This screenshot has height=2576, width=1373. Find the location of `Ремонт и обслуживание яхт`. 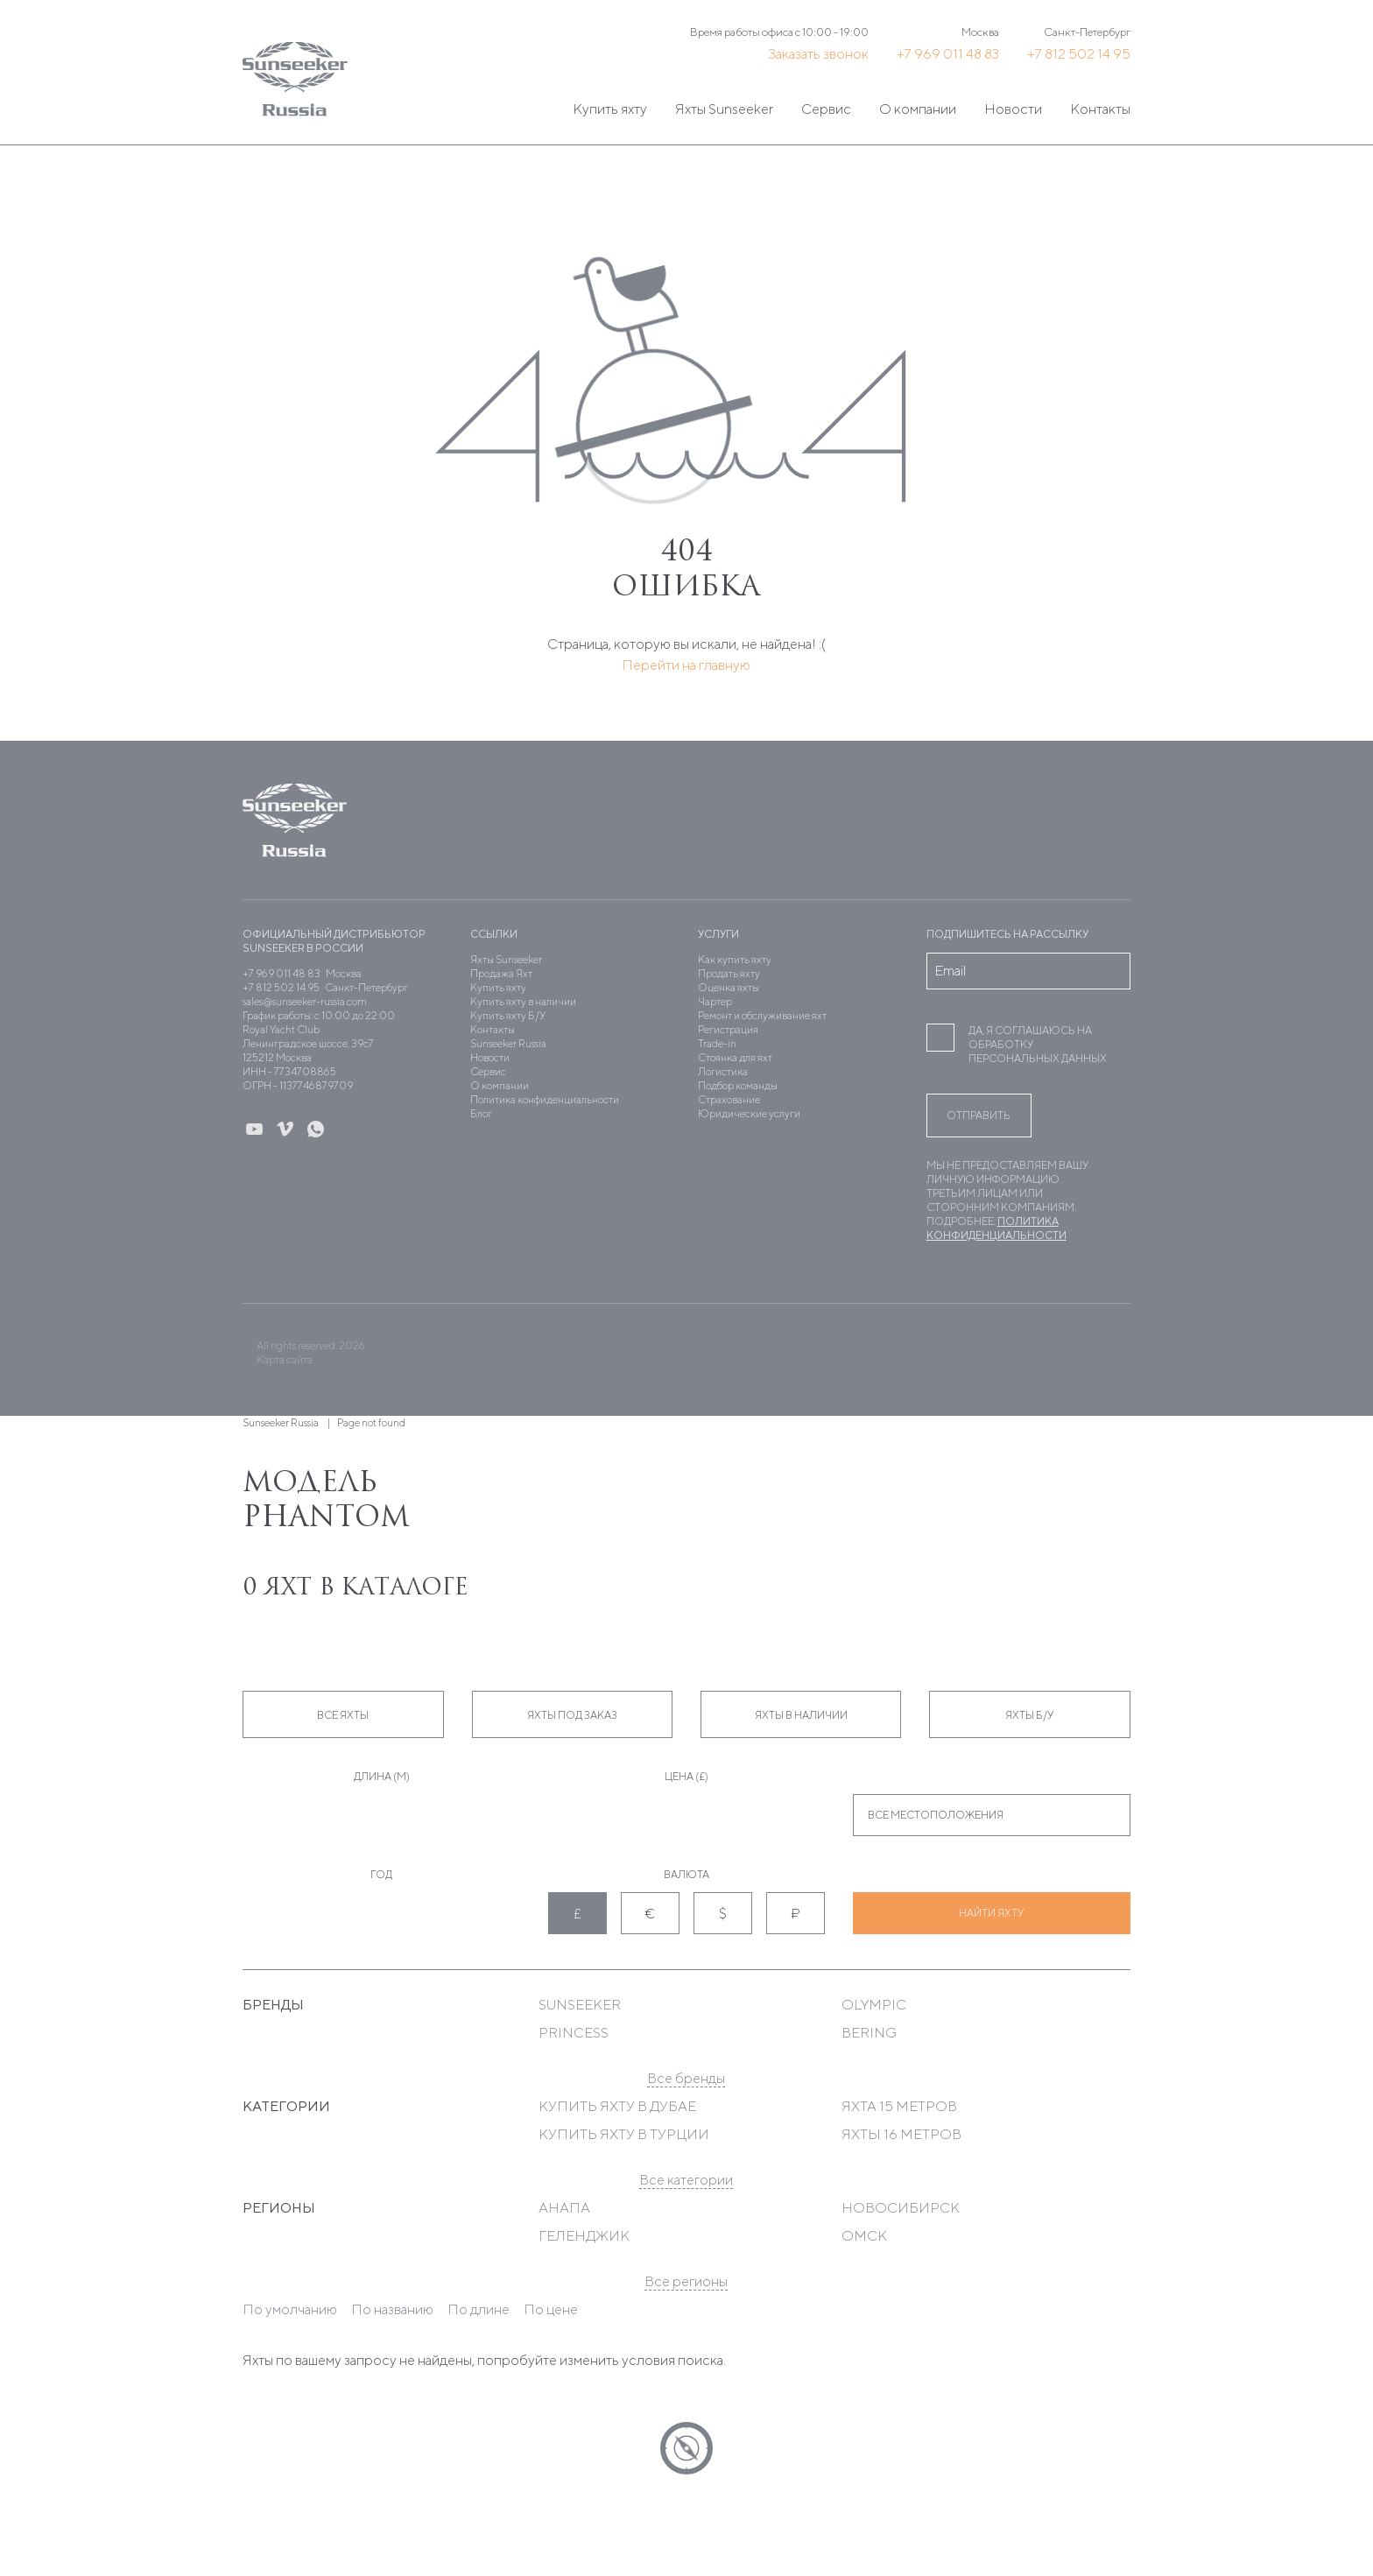

Ремонт и обслуживание яхт is located at coordinates (762, 1015).